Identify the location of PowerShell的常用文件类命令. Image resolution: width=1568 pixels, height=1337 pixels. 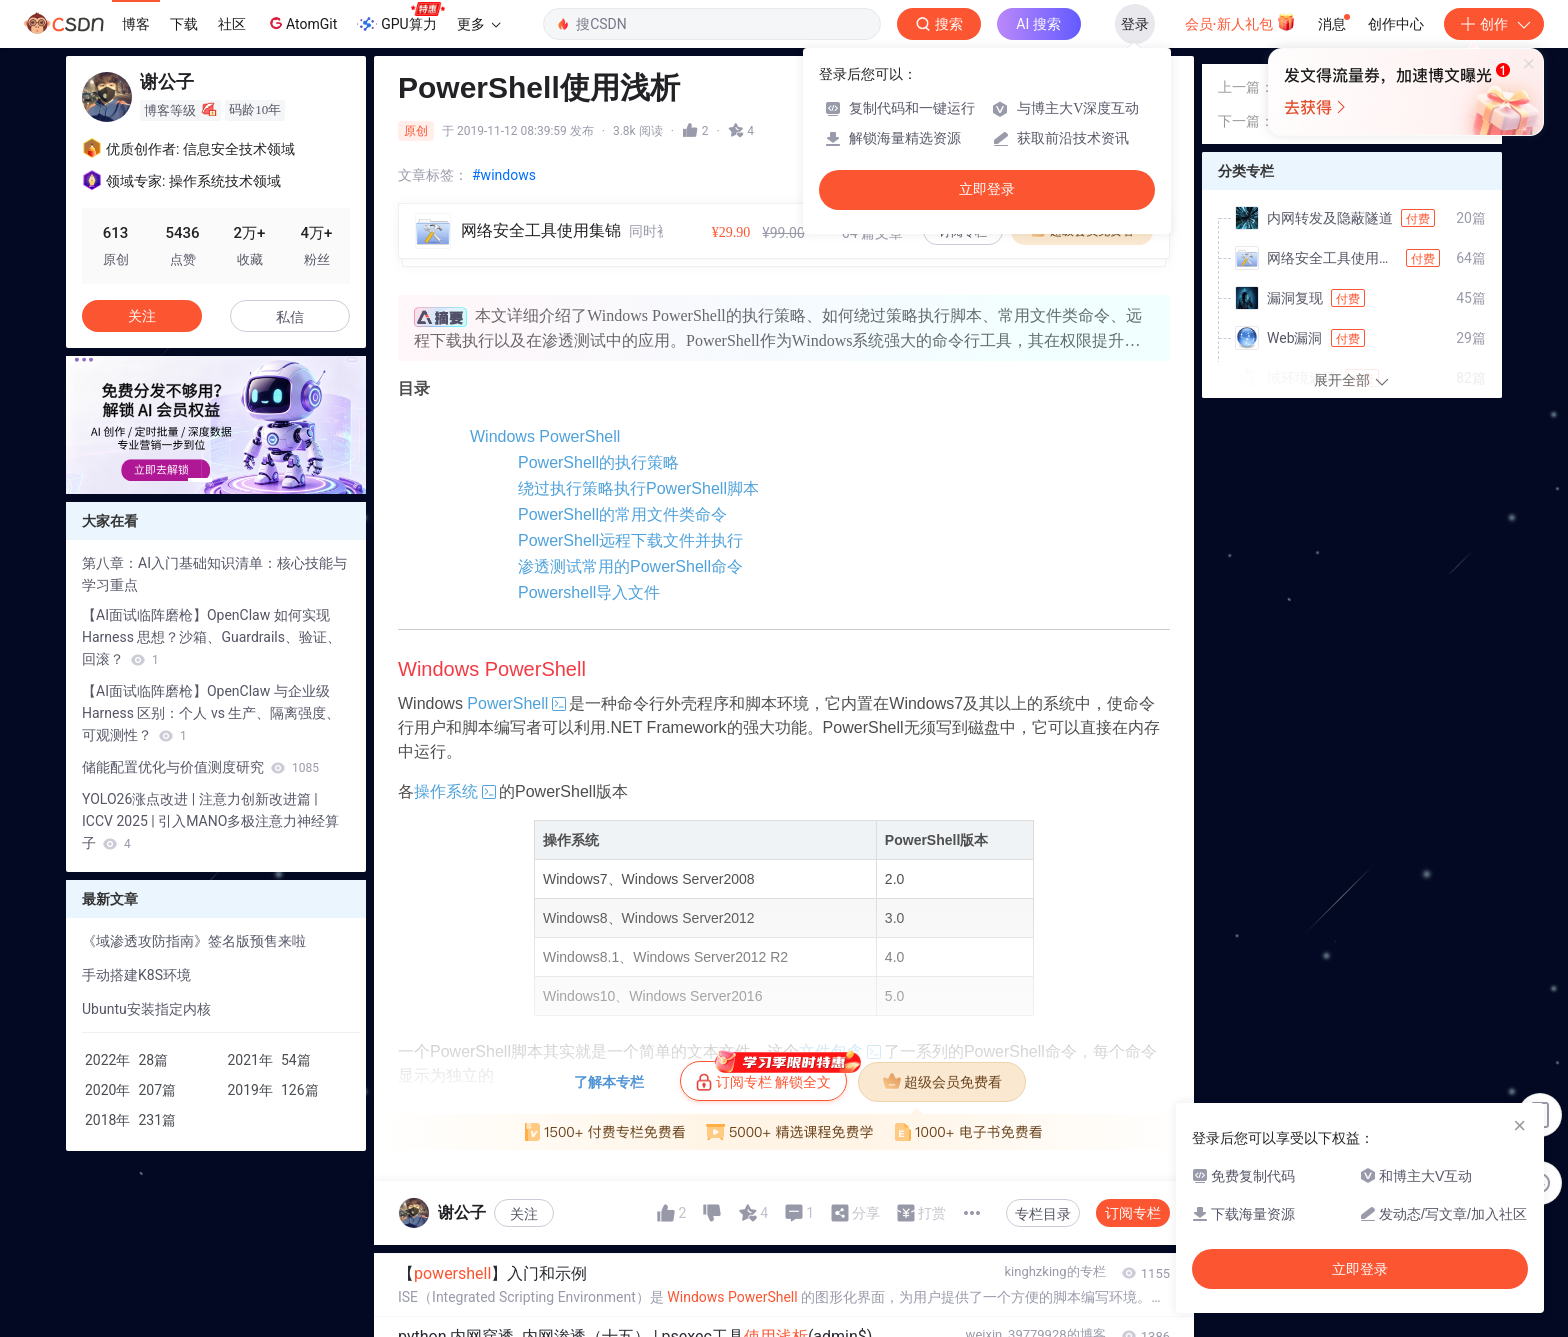
(582, 556).